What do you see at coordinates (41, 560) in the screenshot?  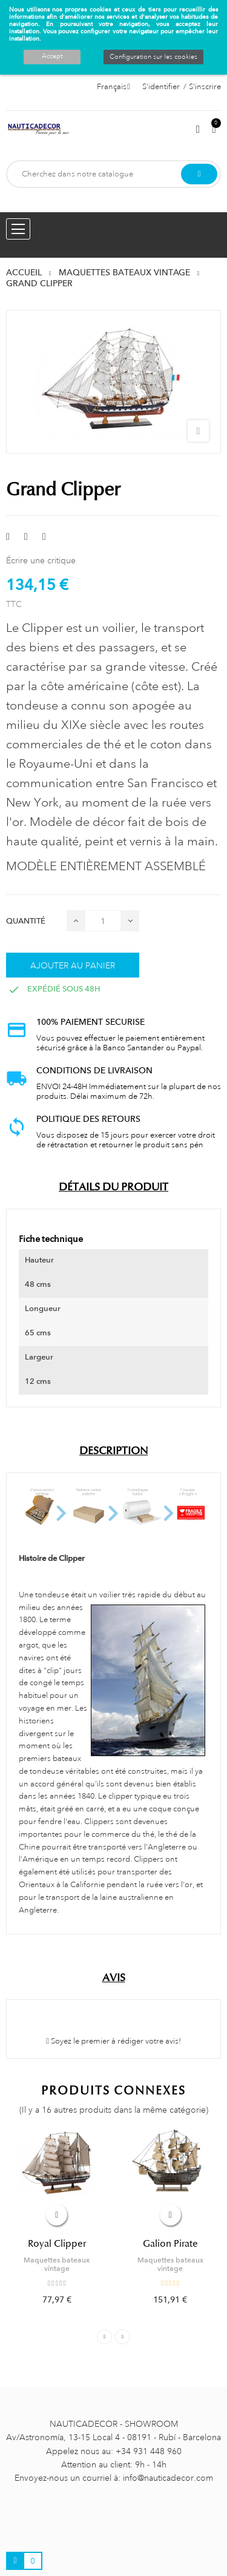 I see `Écrire une critique` at bounding box center [41, 560].